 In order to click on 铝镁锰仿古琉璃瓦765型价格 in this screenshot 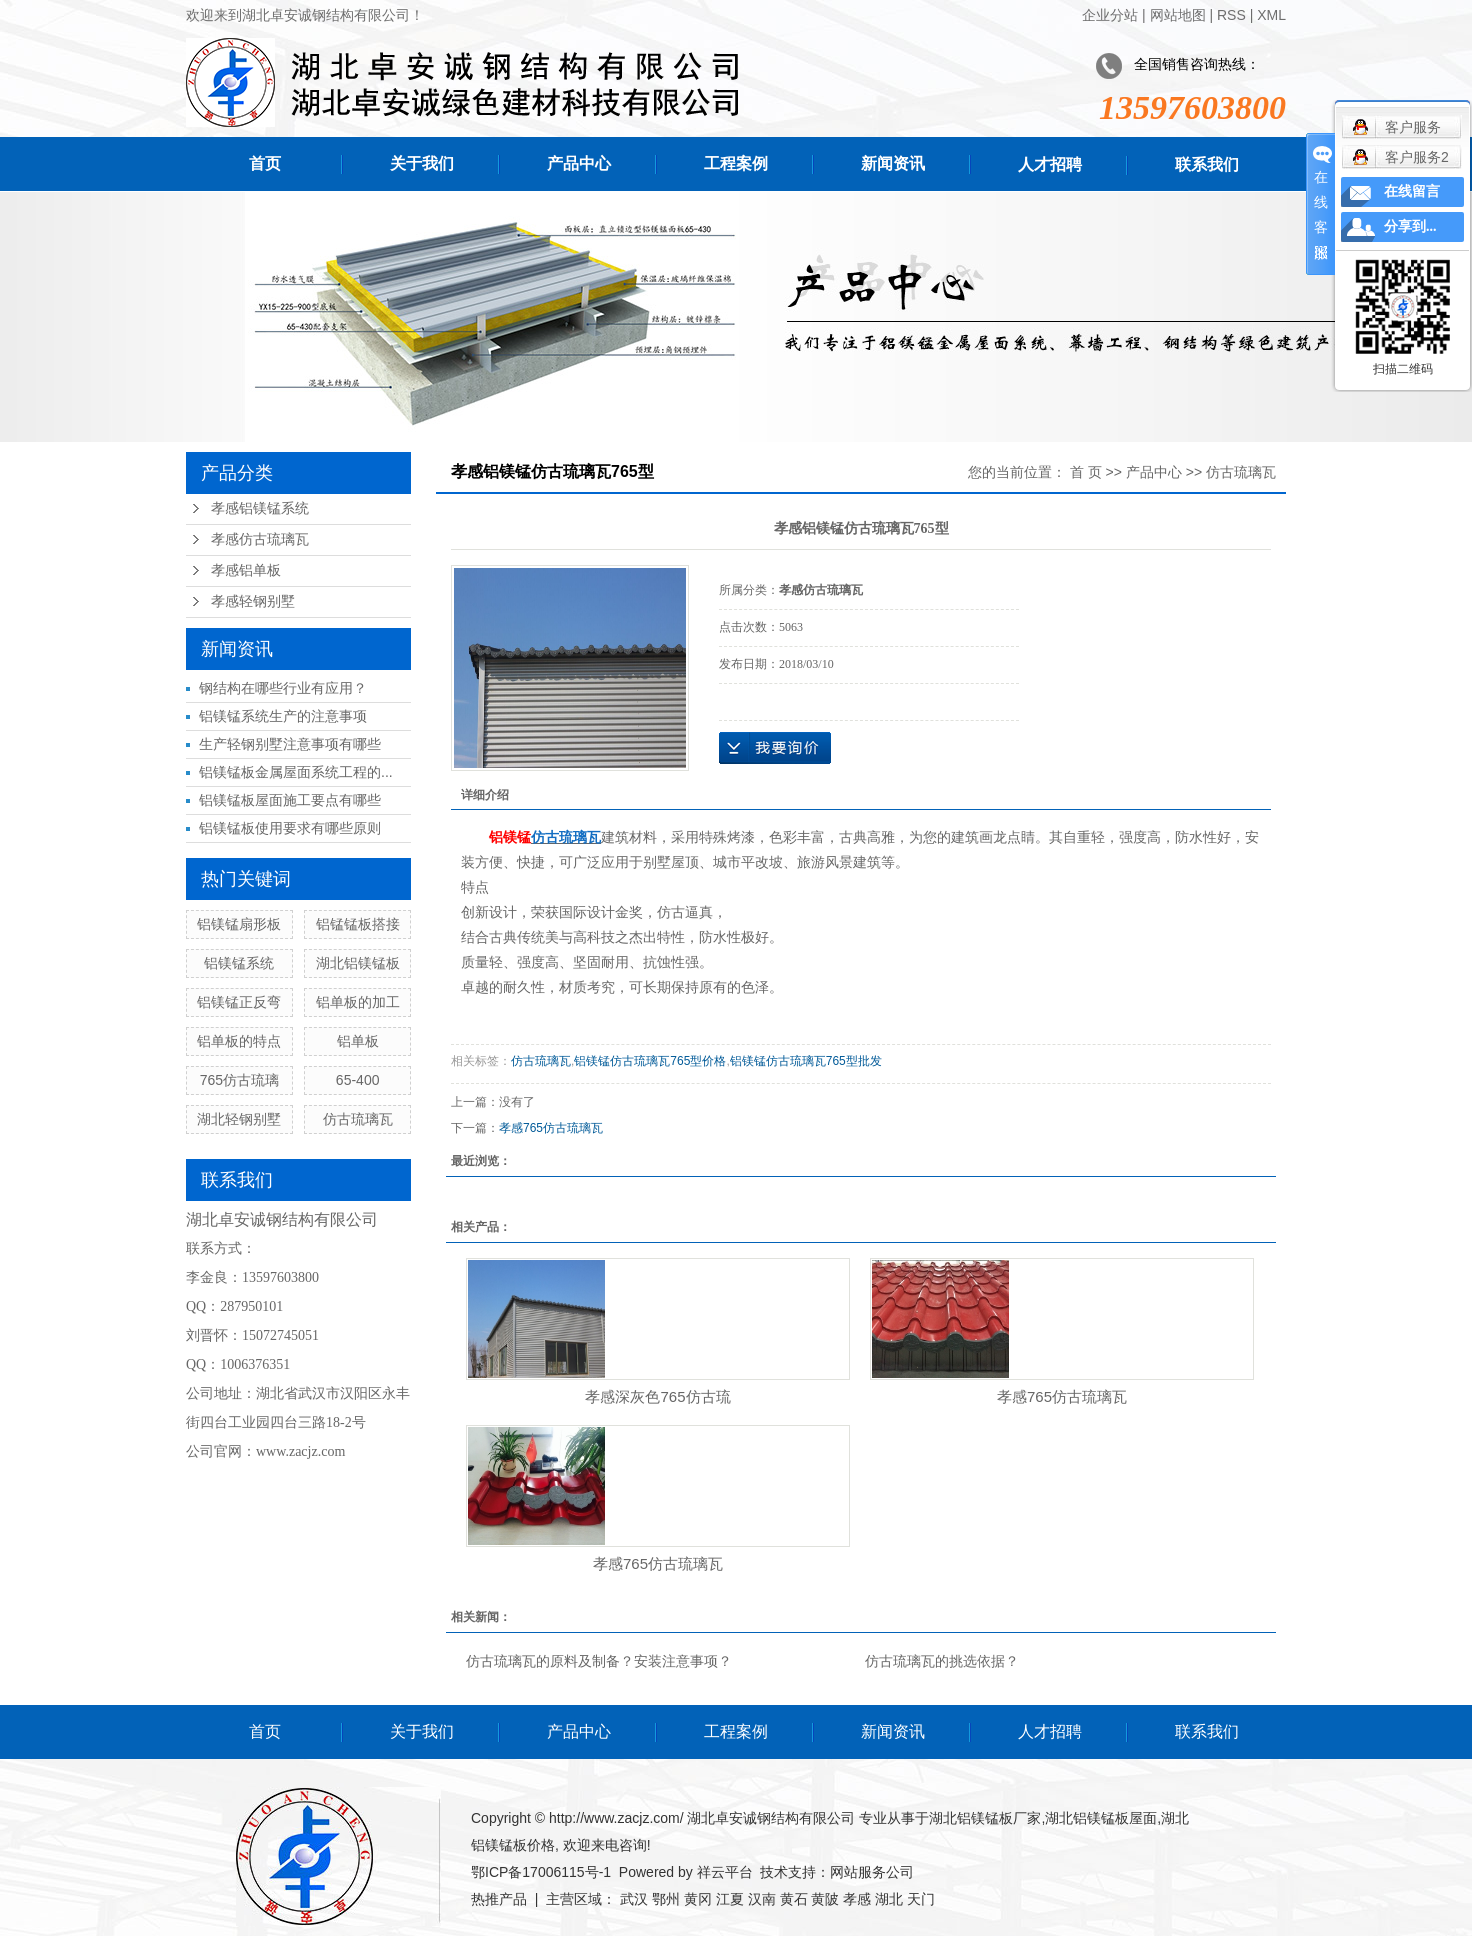, I will do `click(650, 1061)`.